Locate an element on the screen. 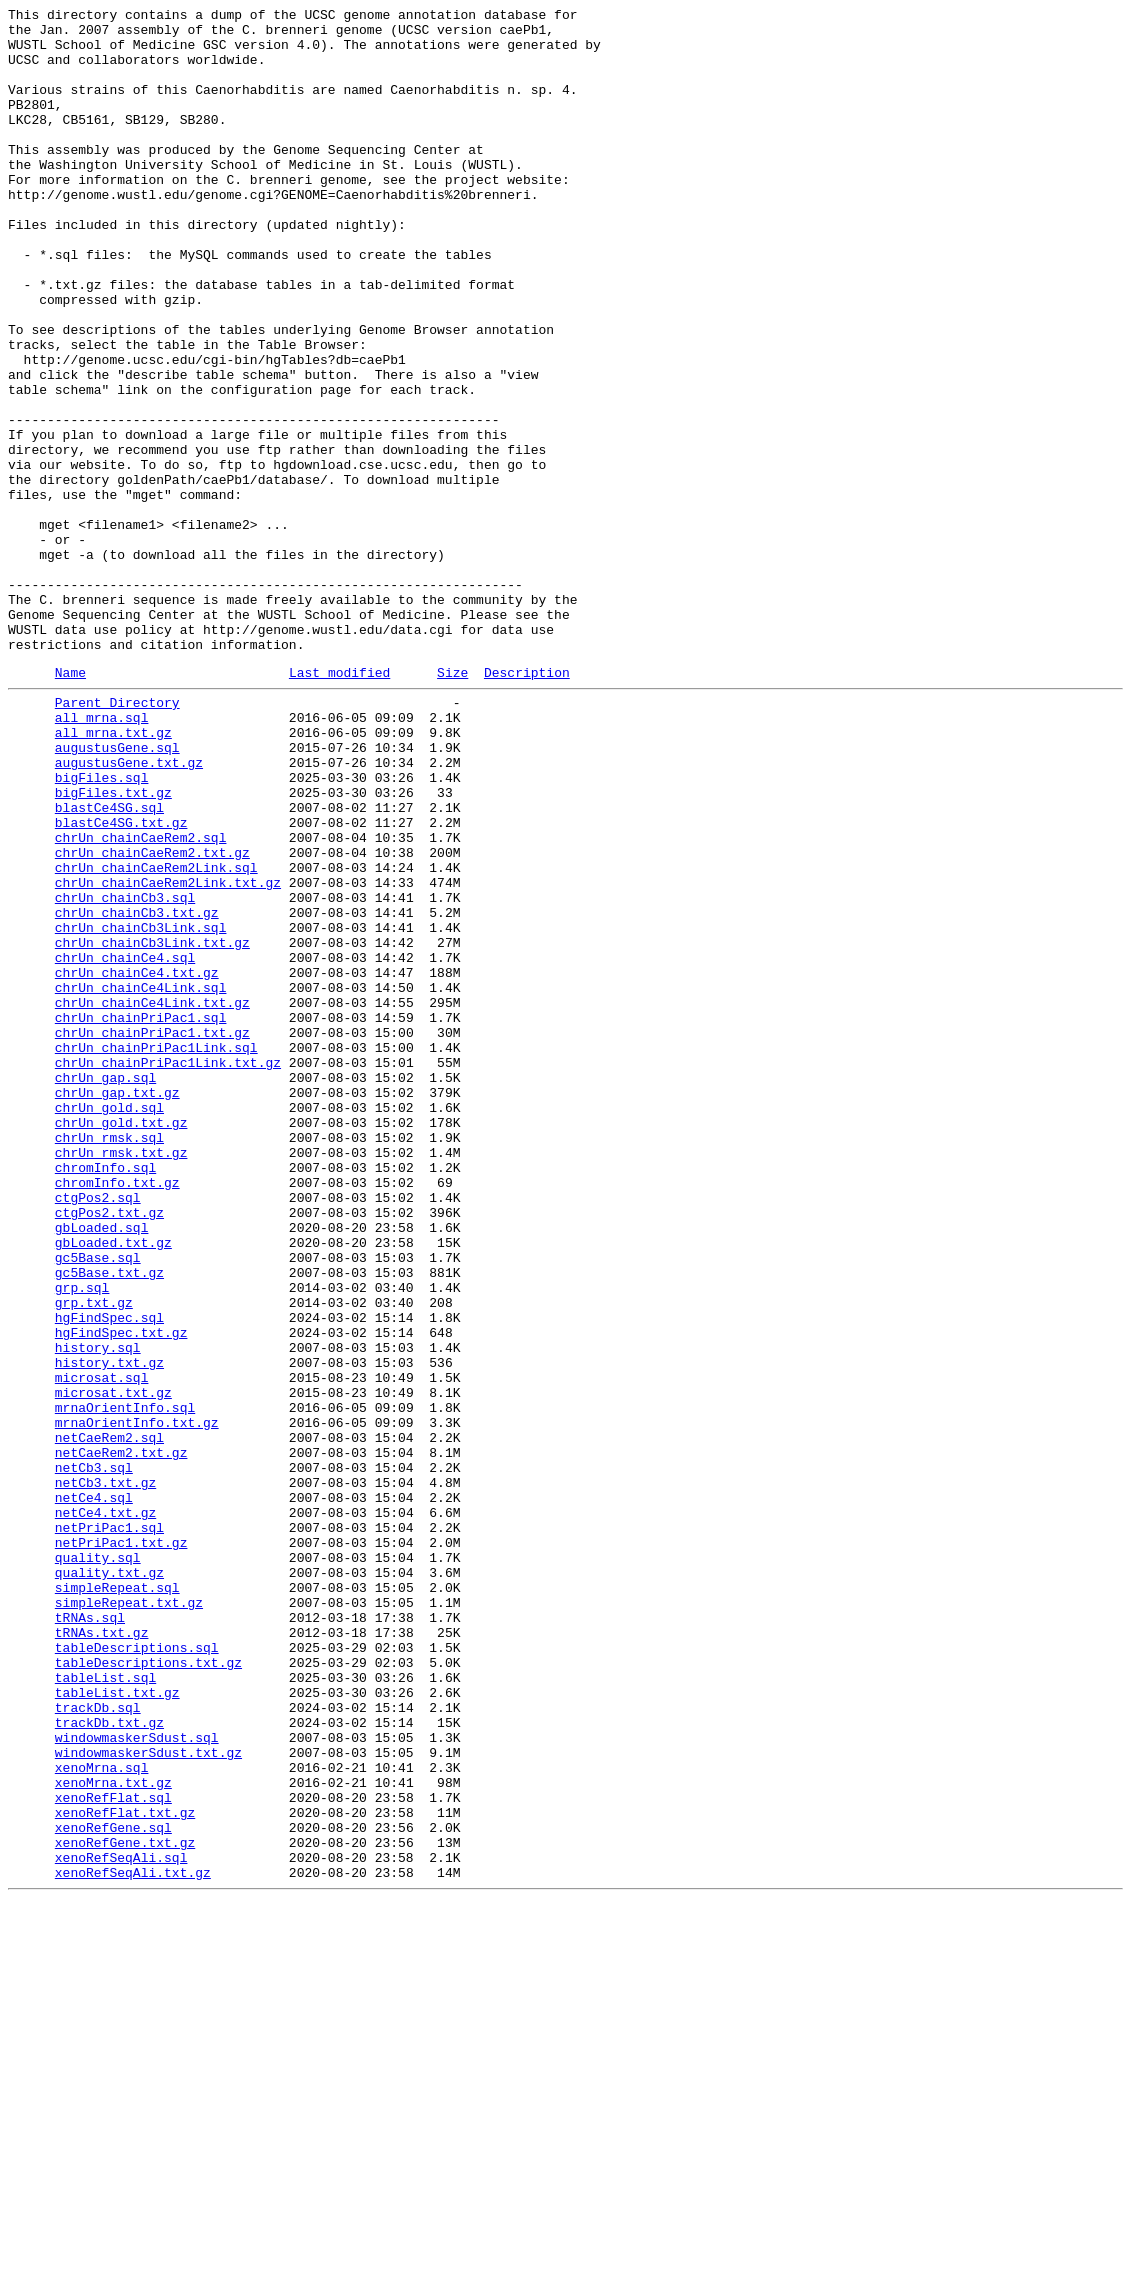 The image size is (1131, 2272). xenoRefSeqAli.txt.gz is located at coordinates (133, 2241).